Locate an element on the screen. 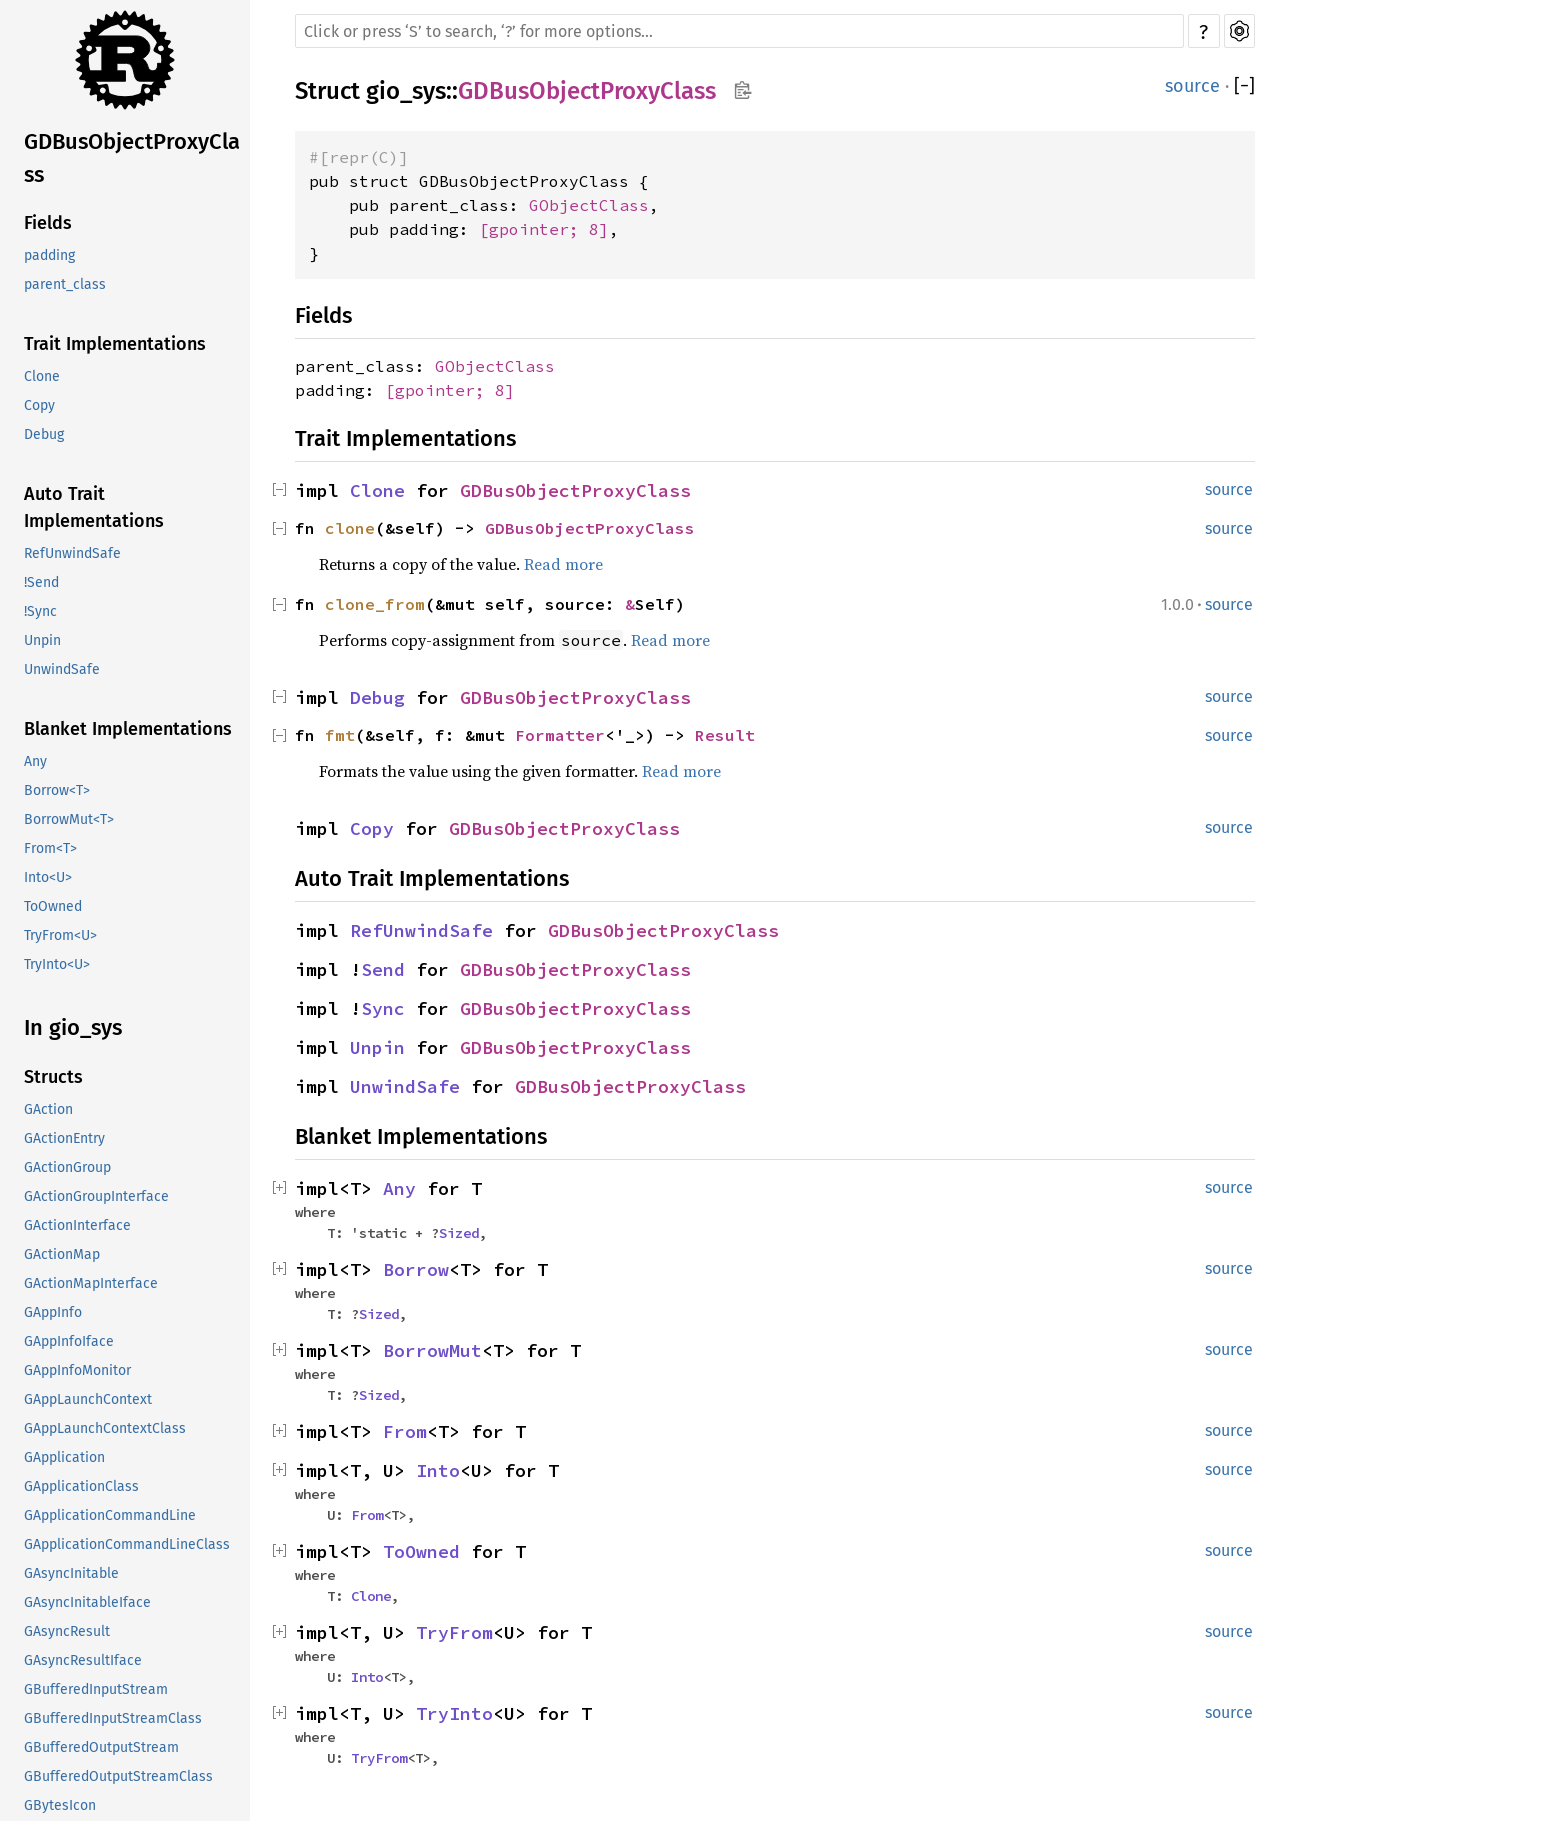 This screenshot has width=1564, height=1821. GApplicationClass is located at coordinates (81, 1486).